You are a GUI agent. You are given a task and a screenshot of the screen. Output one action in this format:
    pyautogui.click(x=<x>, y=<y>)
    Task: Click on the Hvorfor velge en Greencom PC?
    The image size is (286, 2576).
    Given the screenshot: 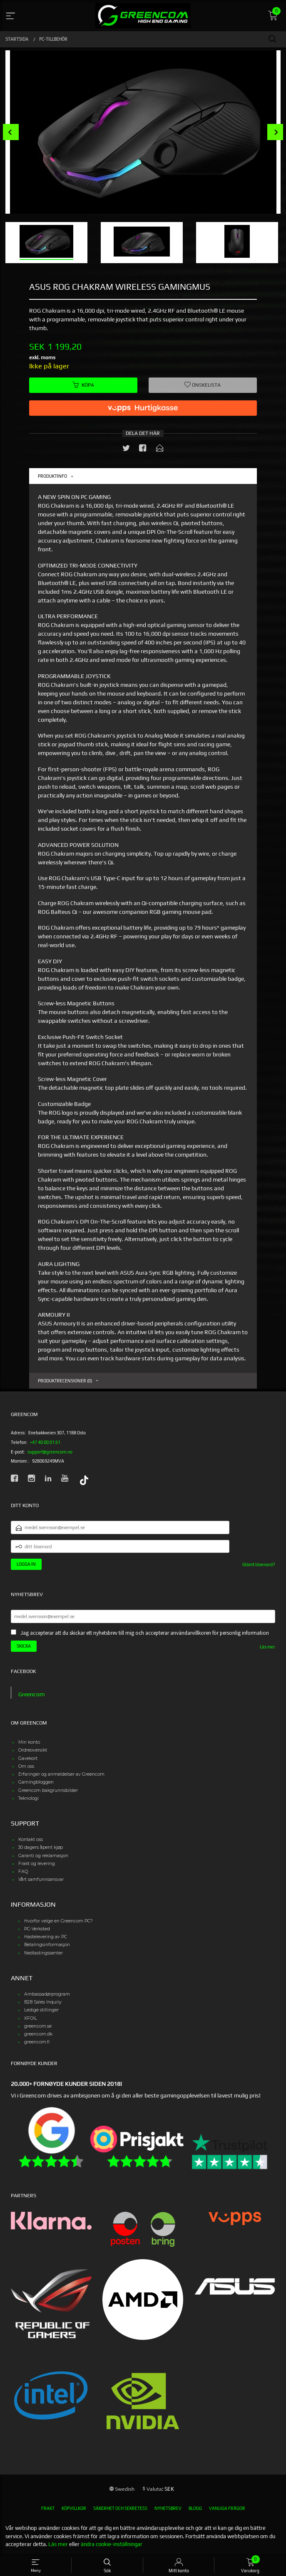 What is the action you would take?
    pyautogui.click(x=58, y=1921)
    